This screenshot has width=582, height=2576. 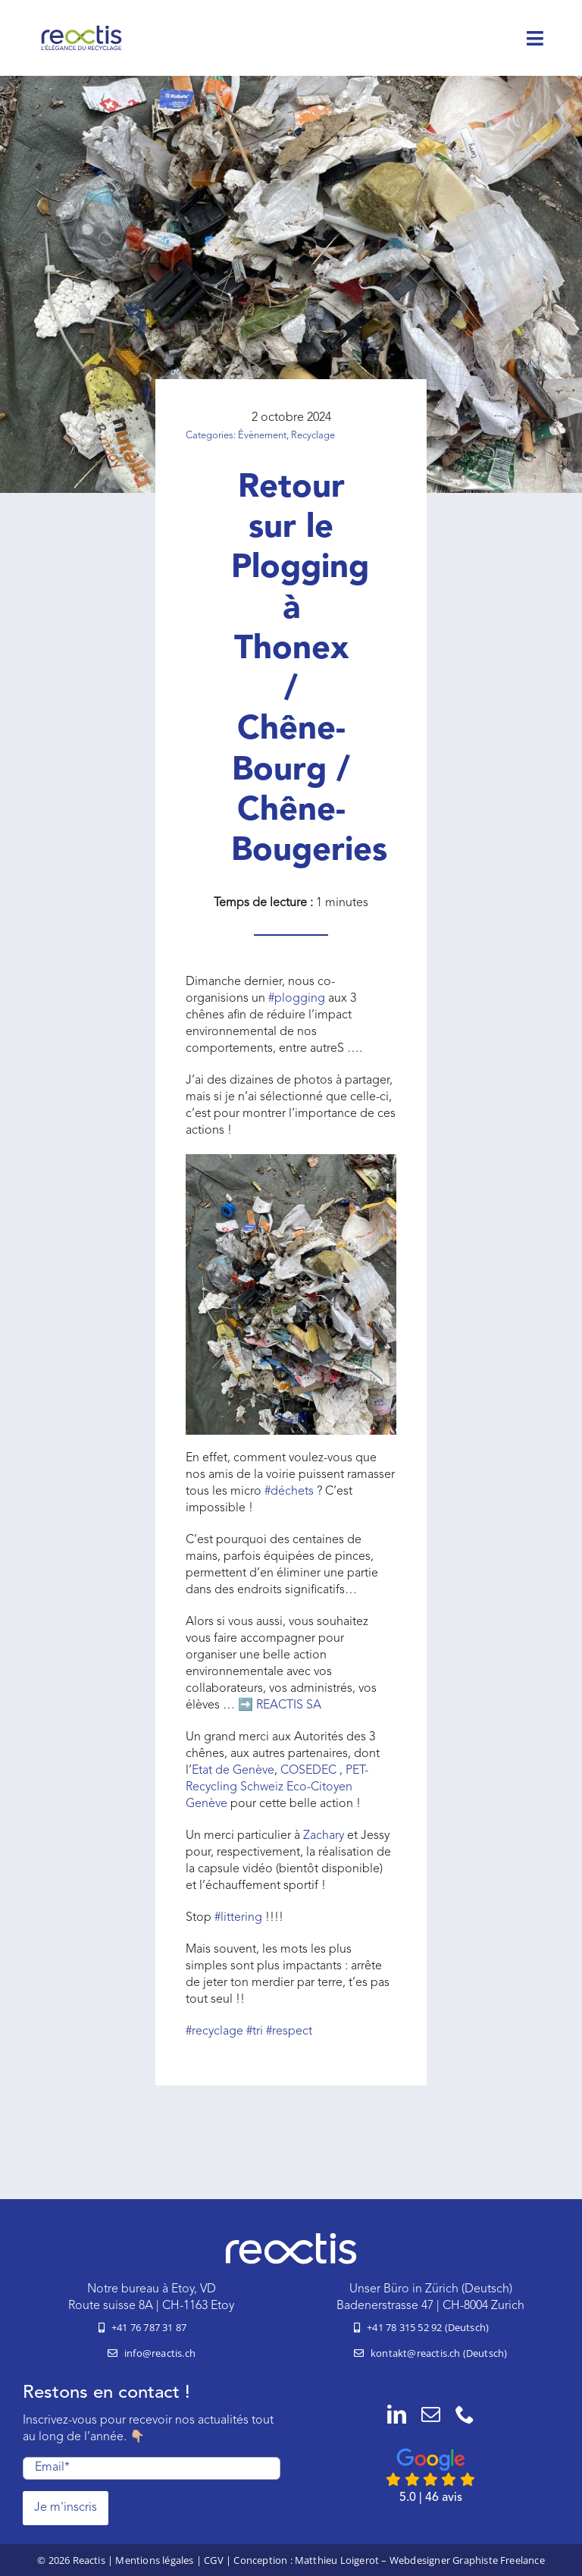 What do you see at coordinates (289, 2031) in the screenshot?
I see `respect` at bounding box center [289, 2031].